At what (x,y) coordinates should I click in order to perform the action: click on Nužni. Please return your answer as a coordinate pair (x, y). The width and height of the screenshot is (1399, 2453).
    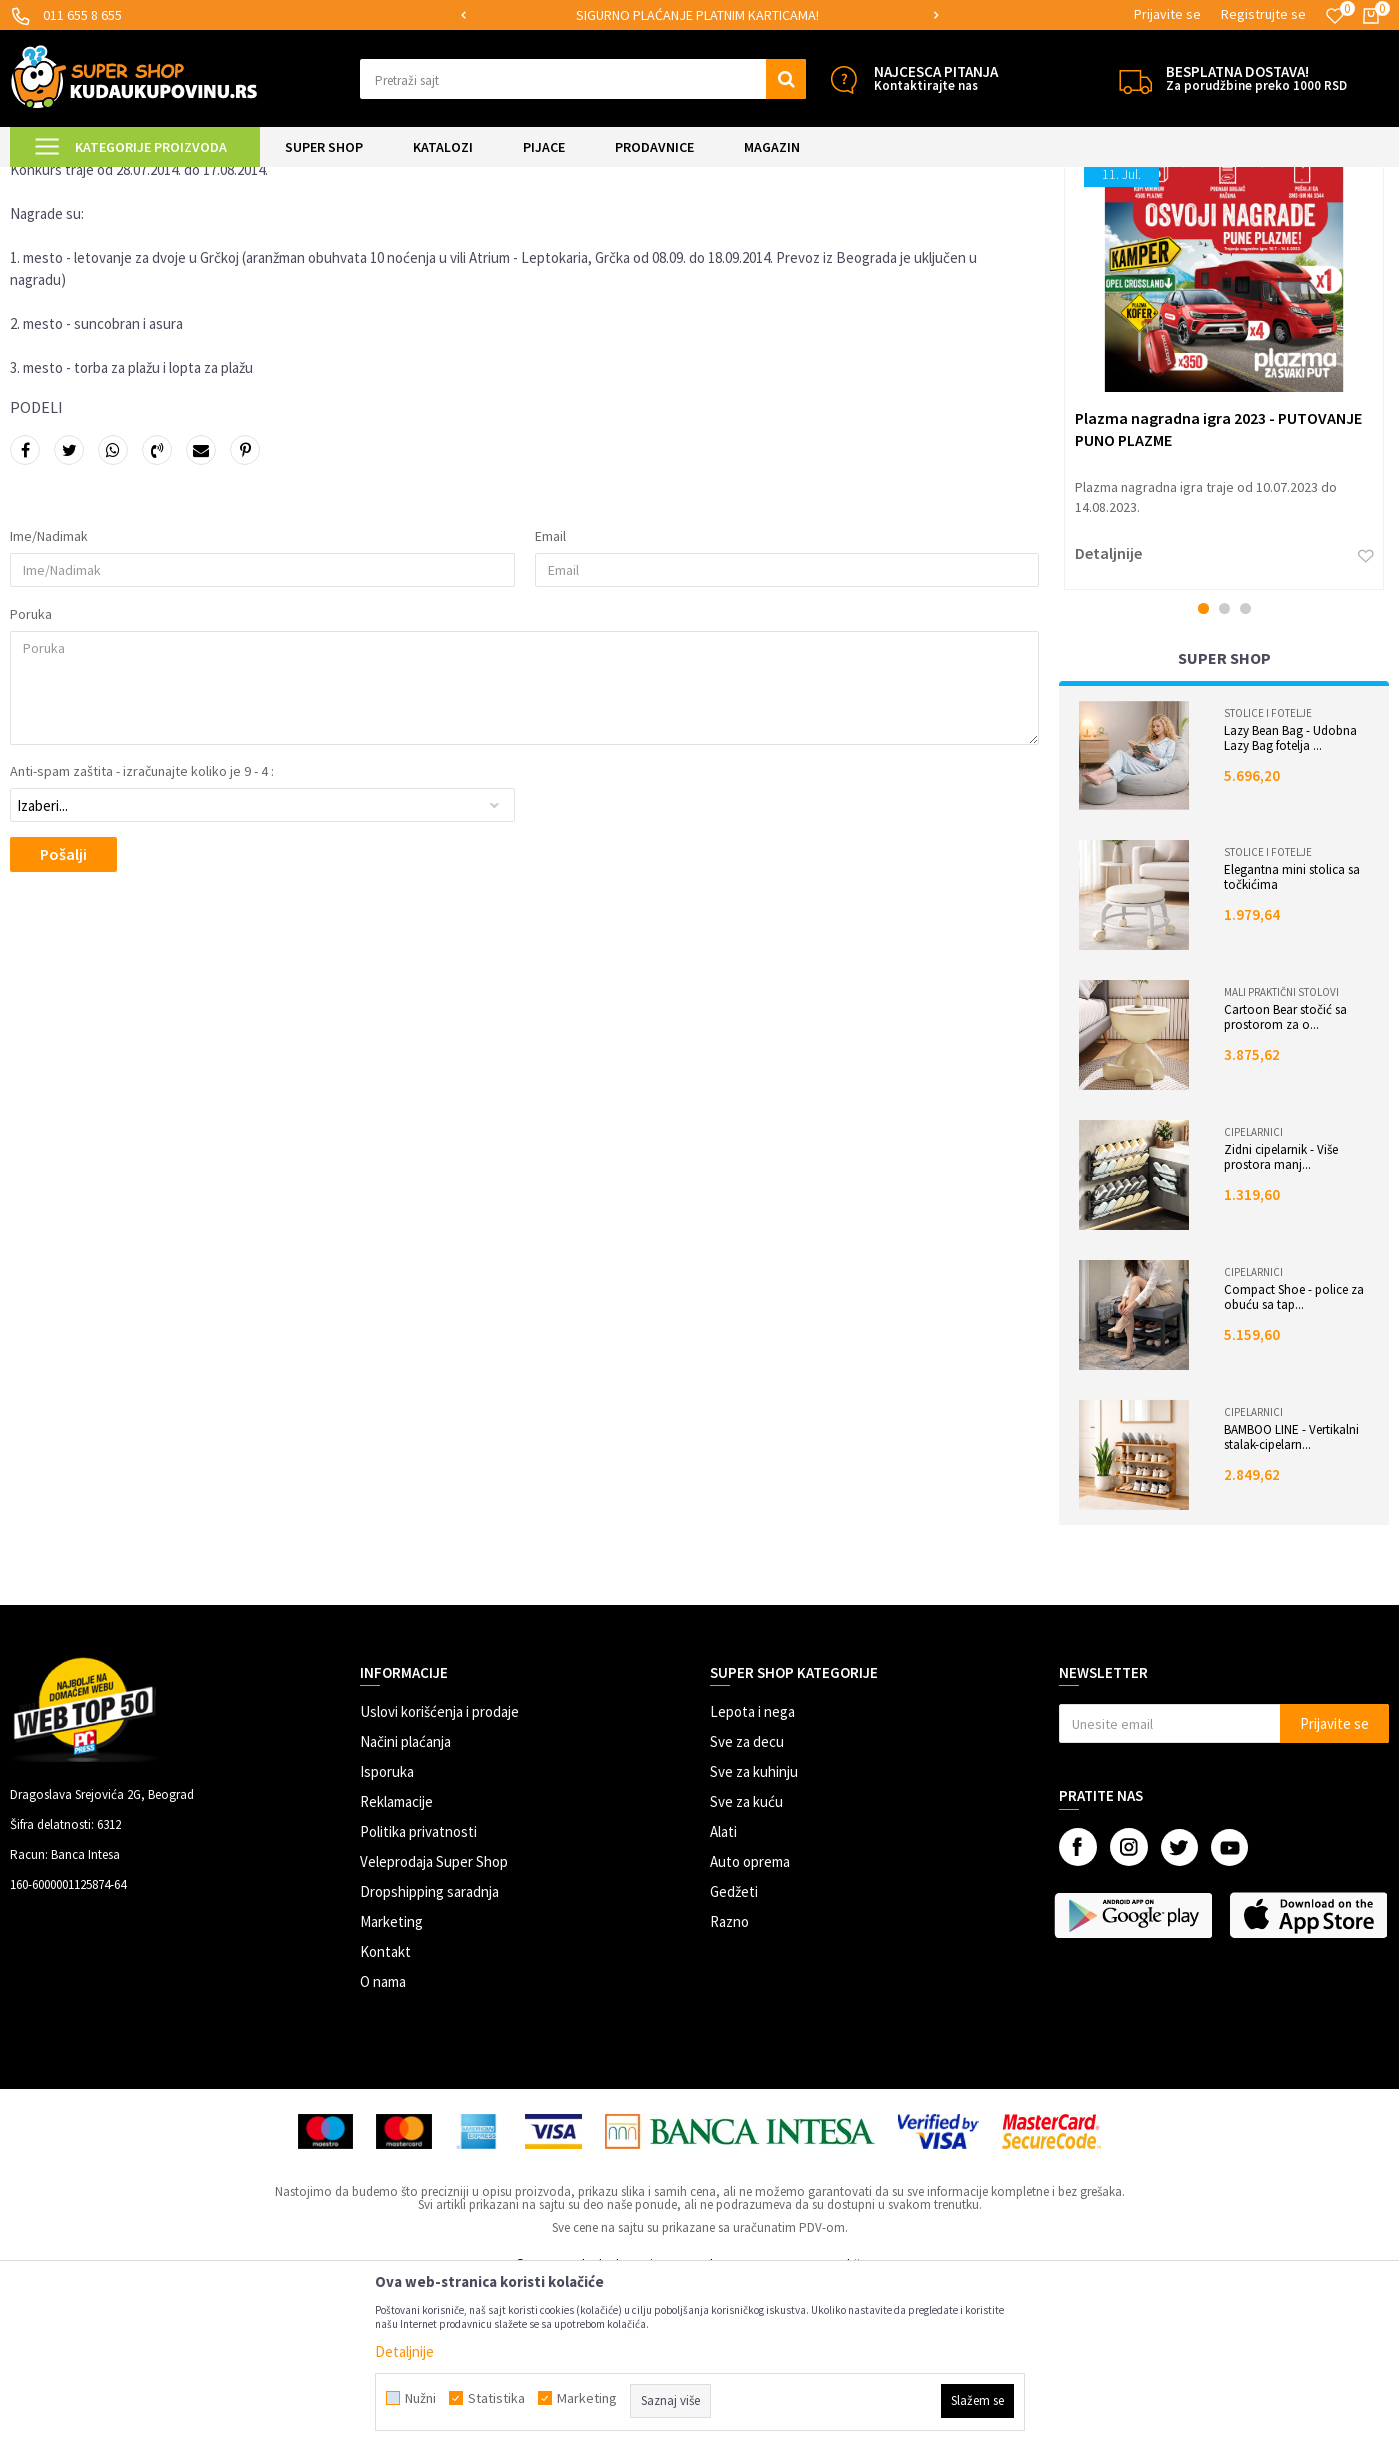
    Looking at the image, I should click on (420, 2398).